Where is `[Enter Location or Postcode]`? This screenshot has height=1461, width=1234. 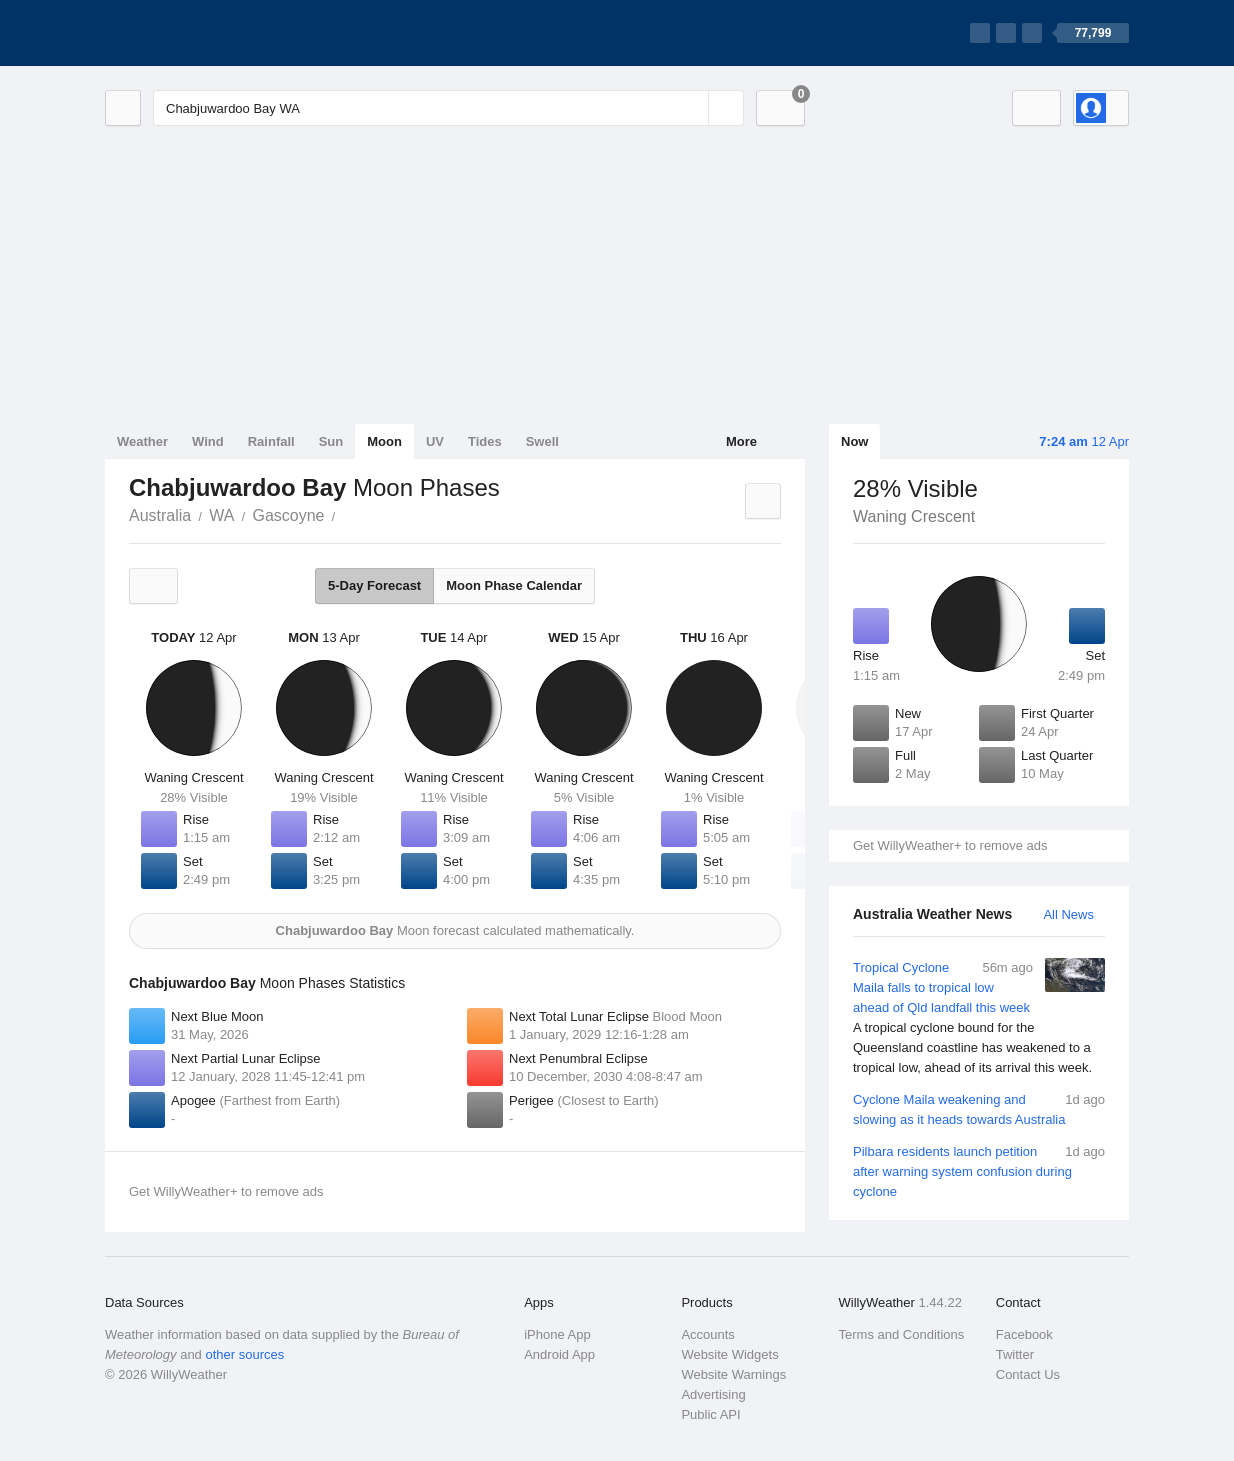
[Enter Location or Postcode] is located at coordinates (448, 108).